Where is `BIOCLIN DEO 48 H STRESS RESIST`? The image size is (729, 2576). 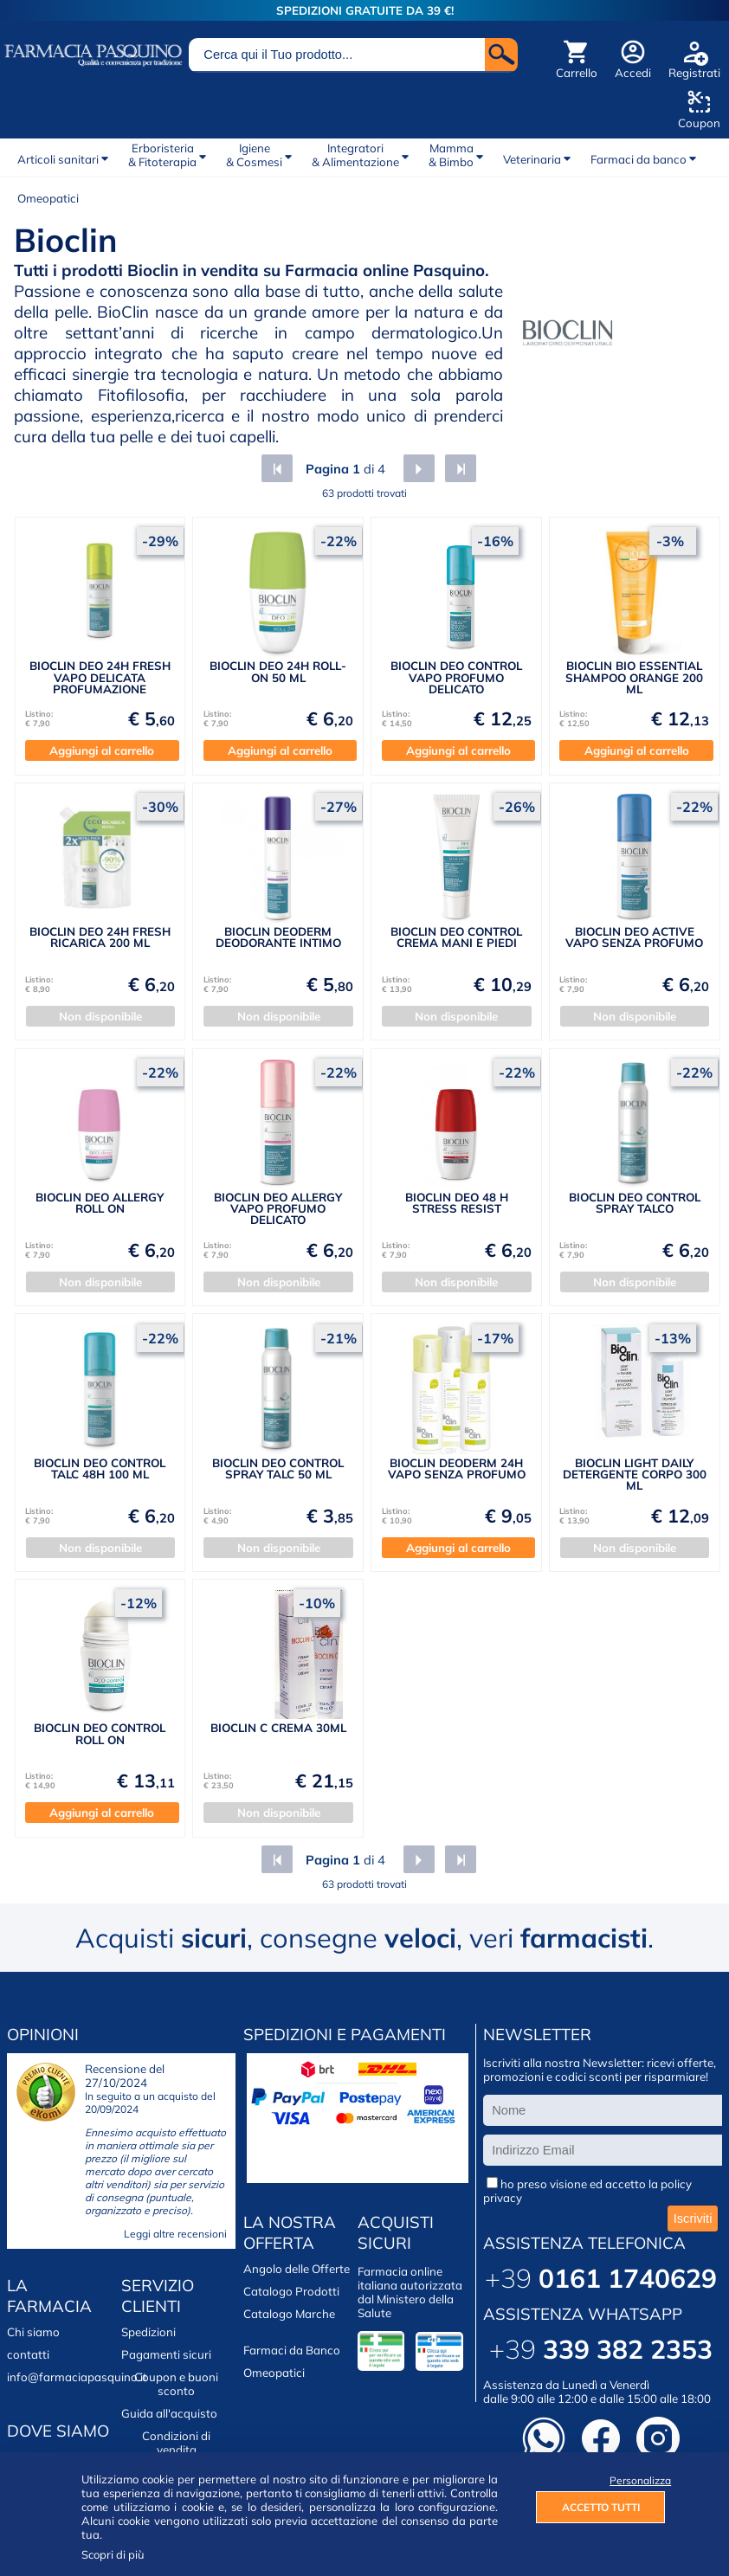 BIOCLIN DEO 48 H STRESS RESIST is located at coordinates (456, 1202).